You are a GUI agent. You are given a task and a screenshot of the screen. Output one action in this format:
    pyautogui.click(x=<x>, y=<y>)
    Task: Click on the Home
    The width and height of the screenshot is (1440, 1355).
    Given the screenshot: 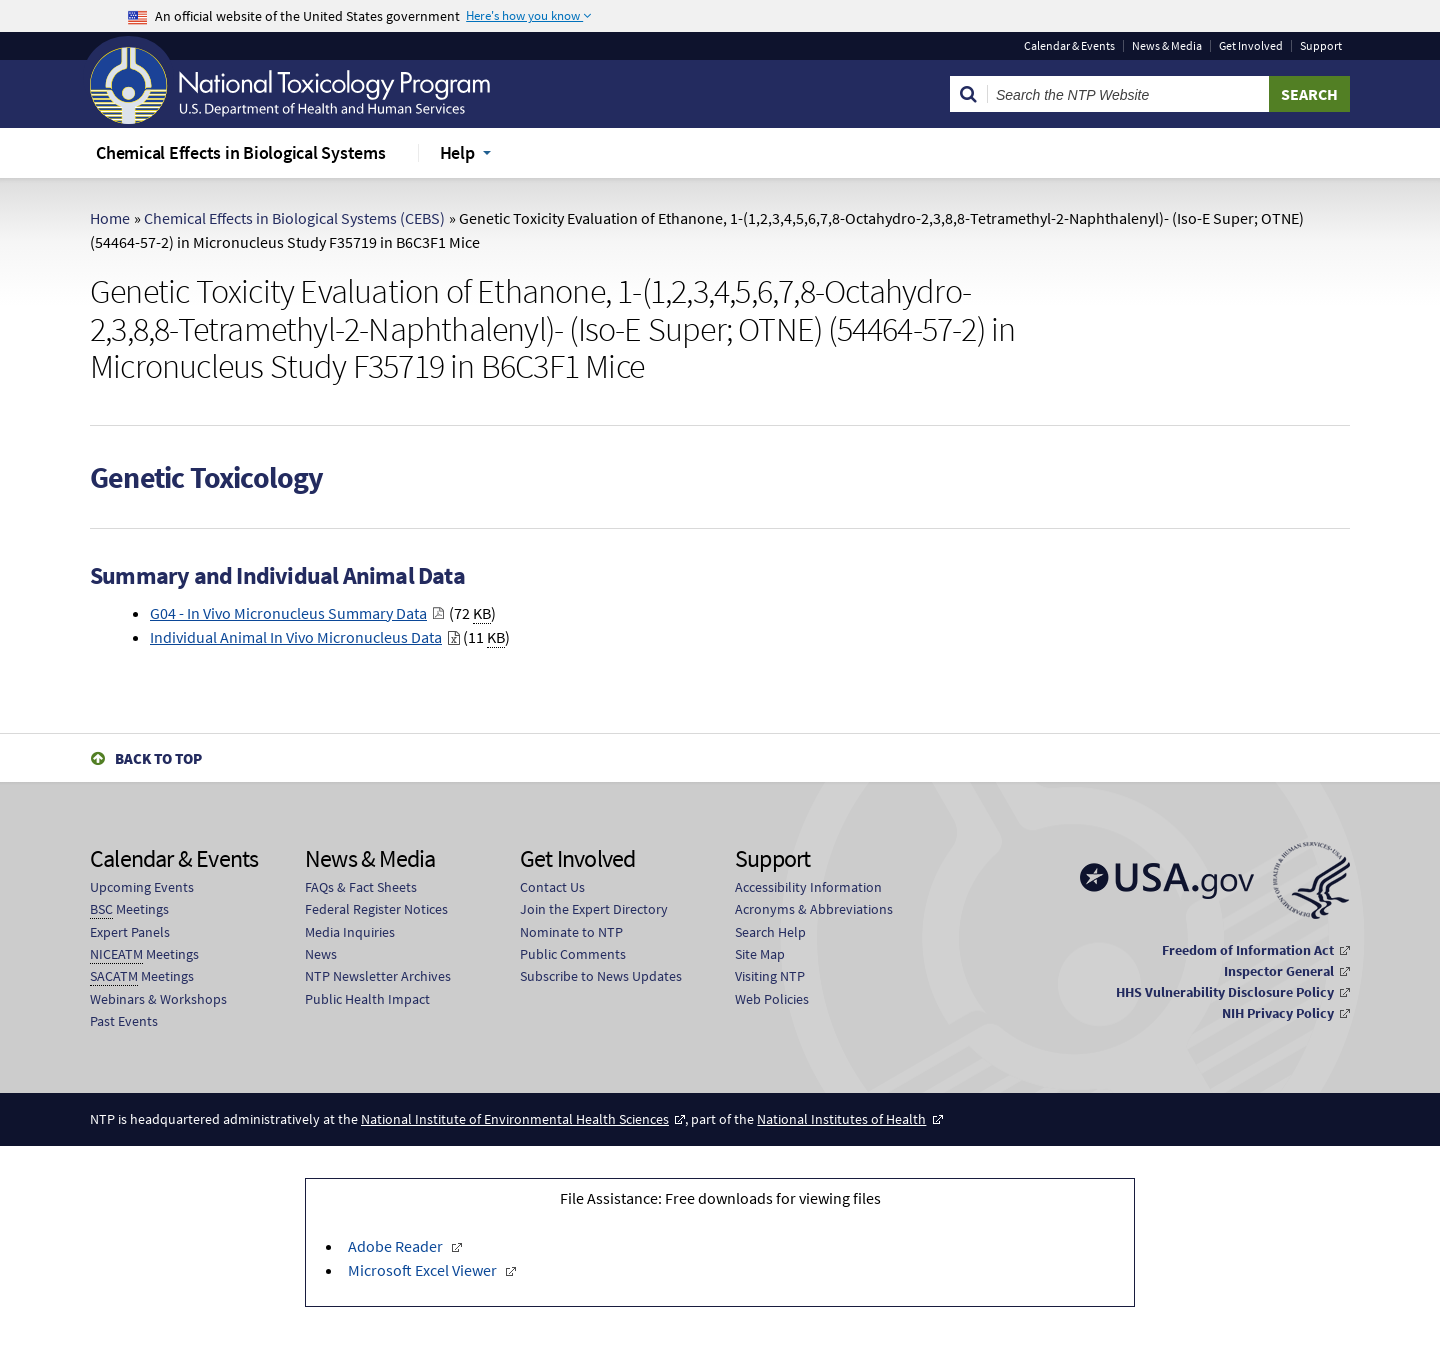 What is the action you would take?
    pyautogui.click(x=110, y=218)
    